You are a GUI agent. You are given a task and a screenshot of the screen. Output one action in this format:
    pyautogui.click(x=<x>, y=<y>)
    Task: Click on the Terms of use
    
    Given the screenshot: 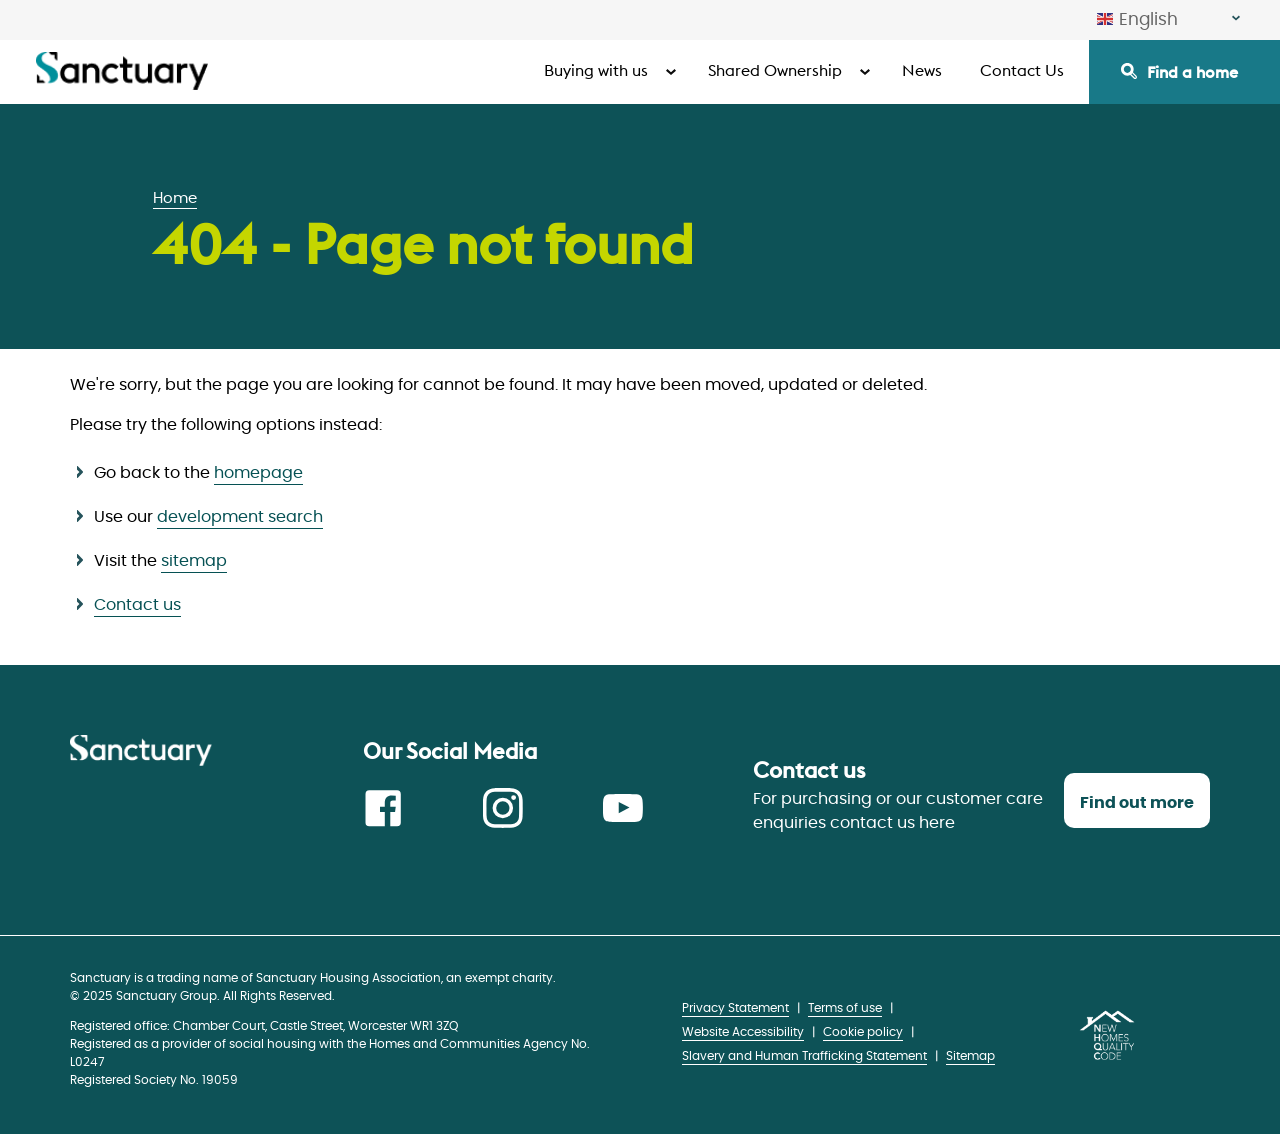 What is the action you would take?
    pyautogui.click(x=845, y=1008)
    